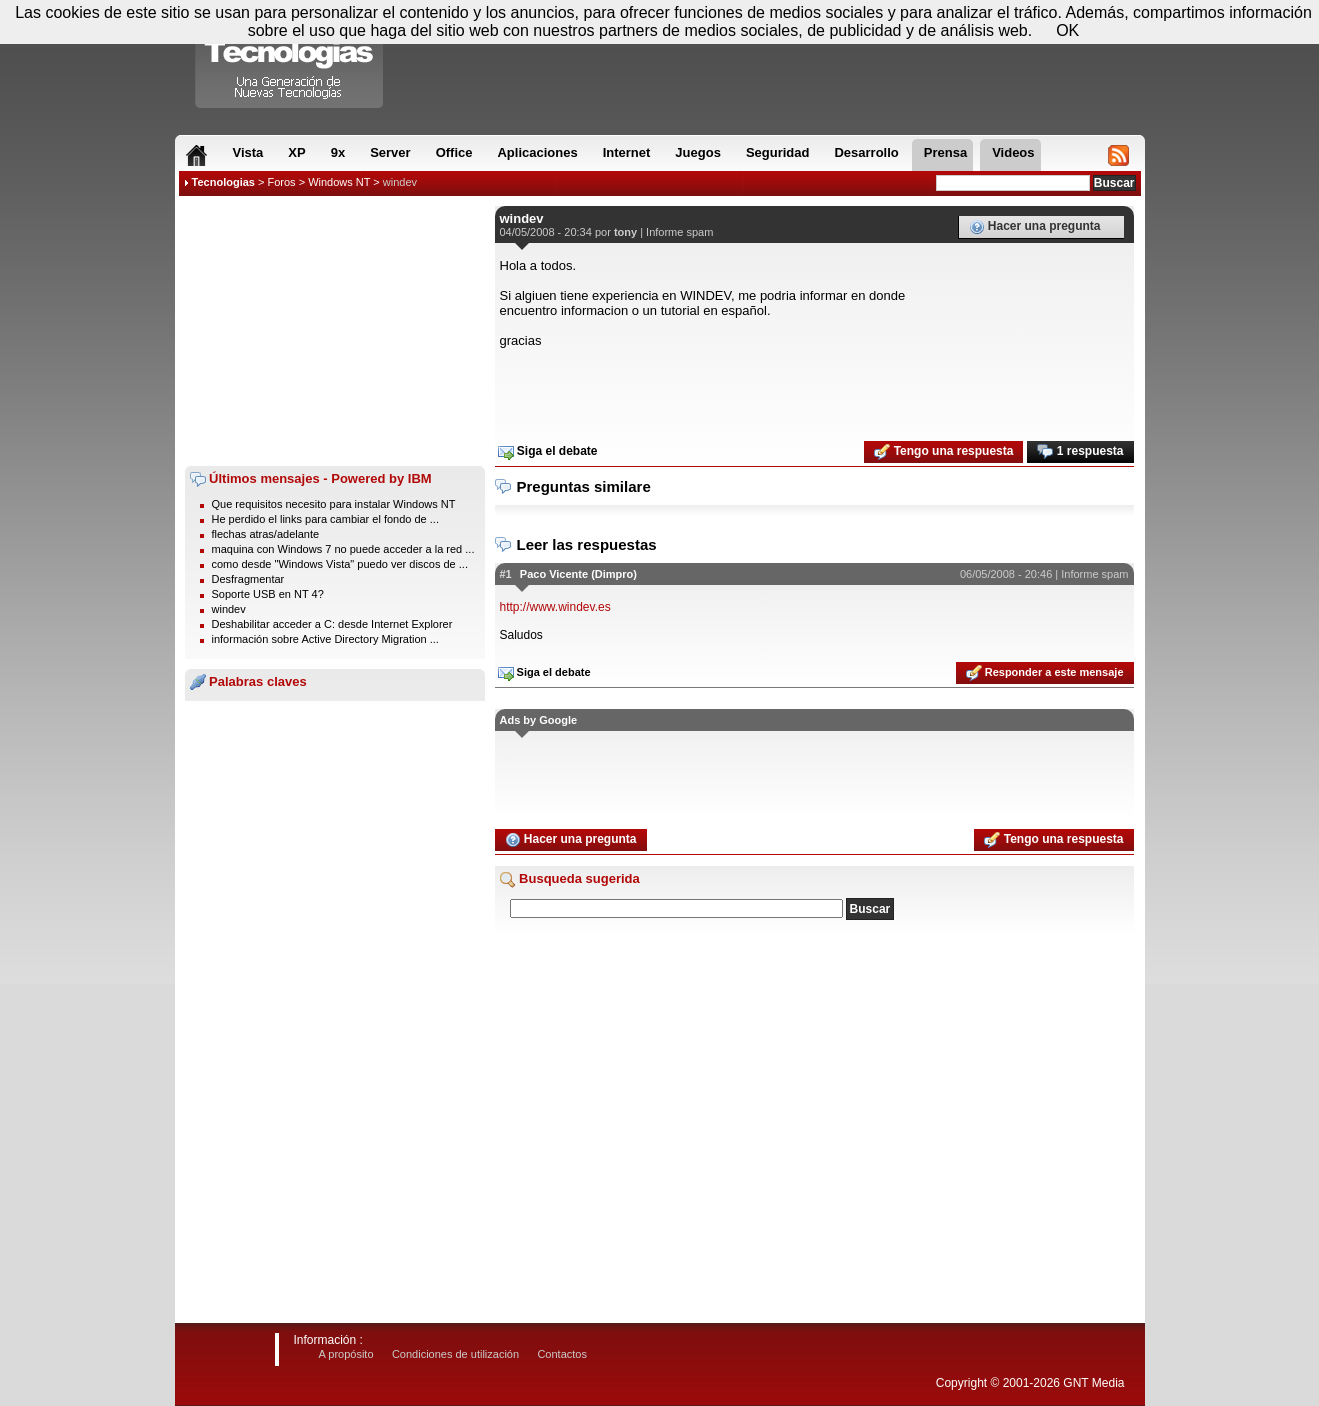 The width and height of the screenshot is (1319, 1406). I want to click on A propósito, so click(346, 1354).